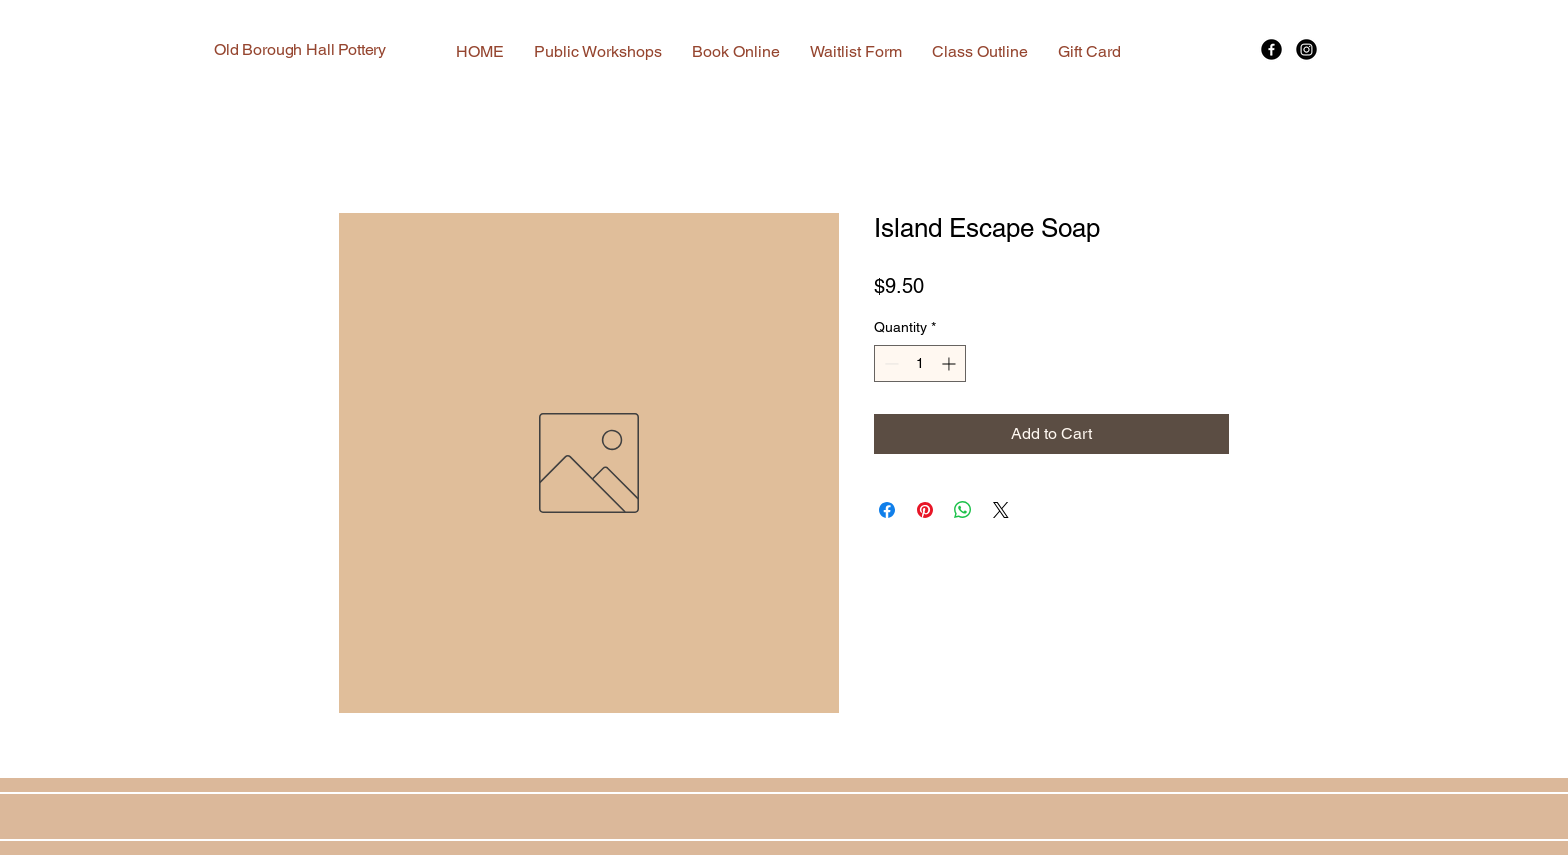 The height and width of the screenshot is (855, 1568). What do you see at coordinates (887, 510) in the screenshot?
I see `[Share on Facebook]` at bounding box center [887, 510].